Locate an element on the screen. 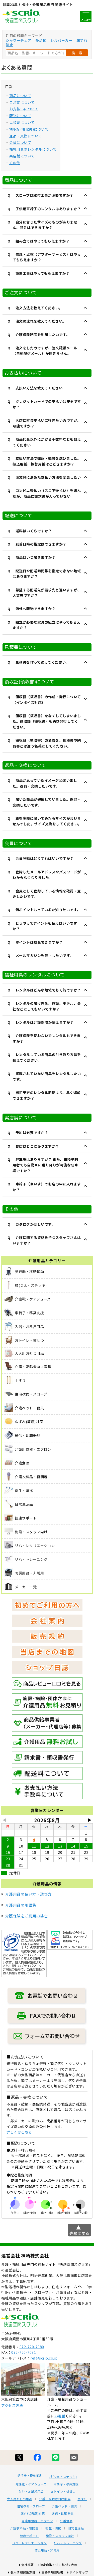 Image resolution: width=94 pixels, height=2576 pixels. 床ずれ(褥瘡)対策 is located at coordinates (33, 2513).